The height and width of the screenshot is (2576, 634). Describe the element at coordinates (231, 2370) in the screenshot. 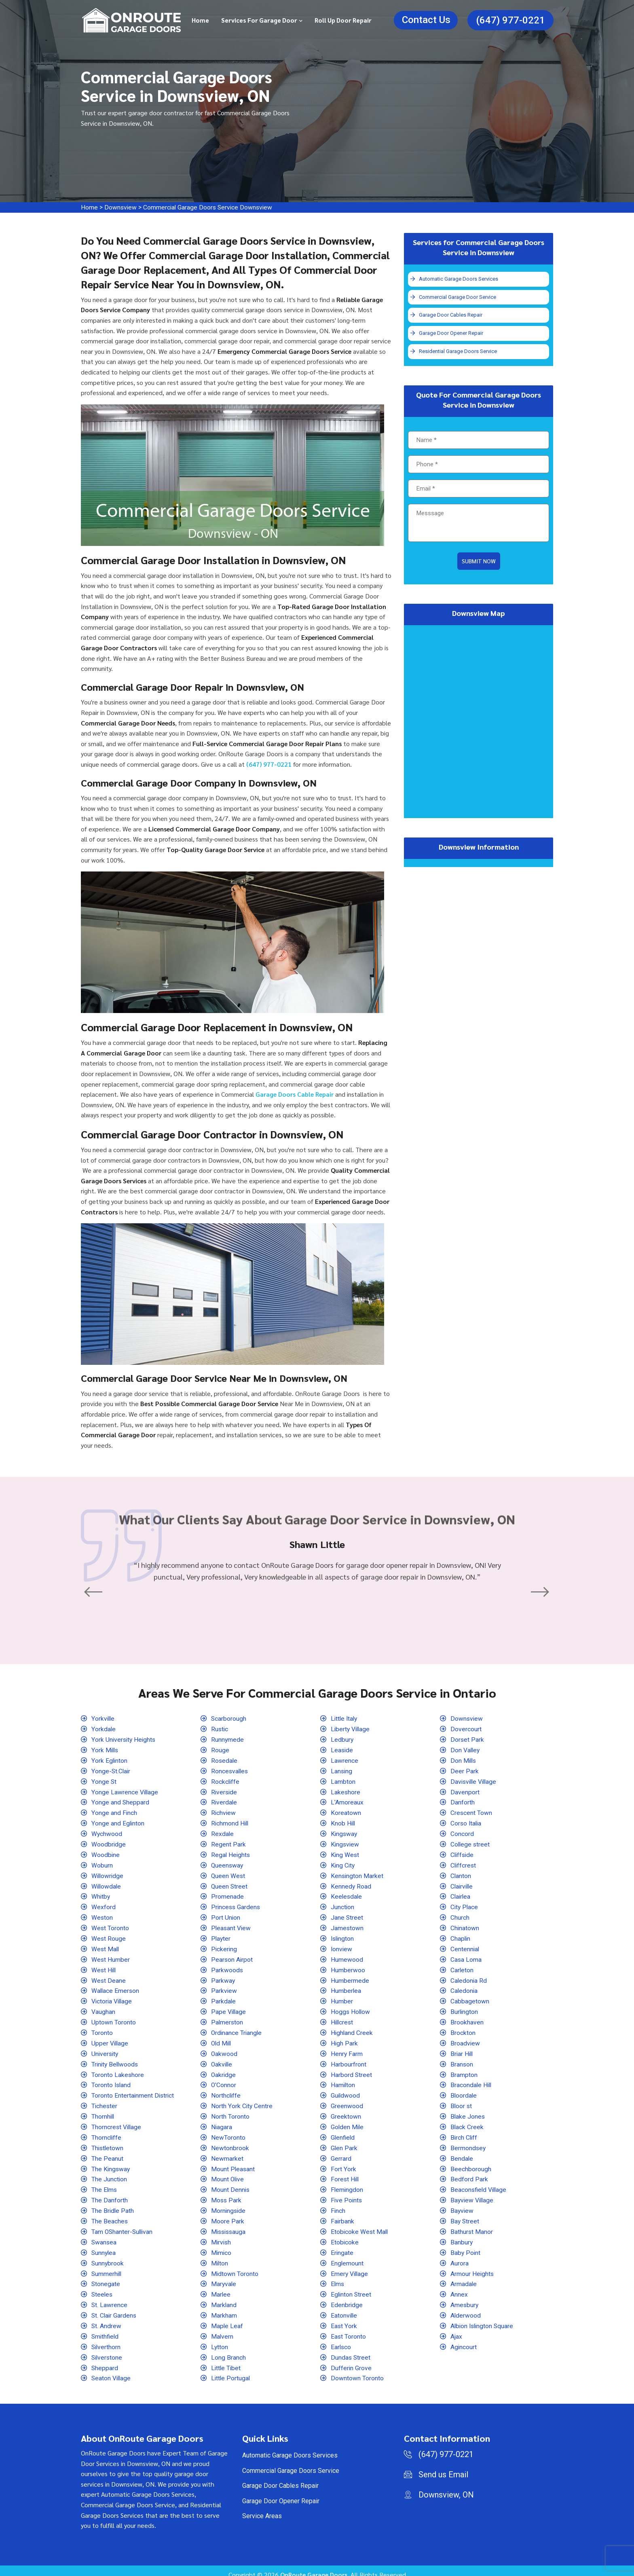

I see `Little Portugal` at that location.